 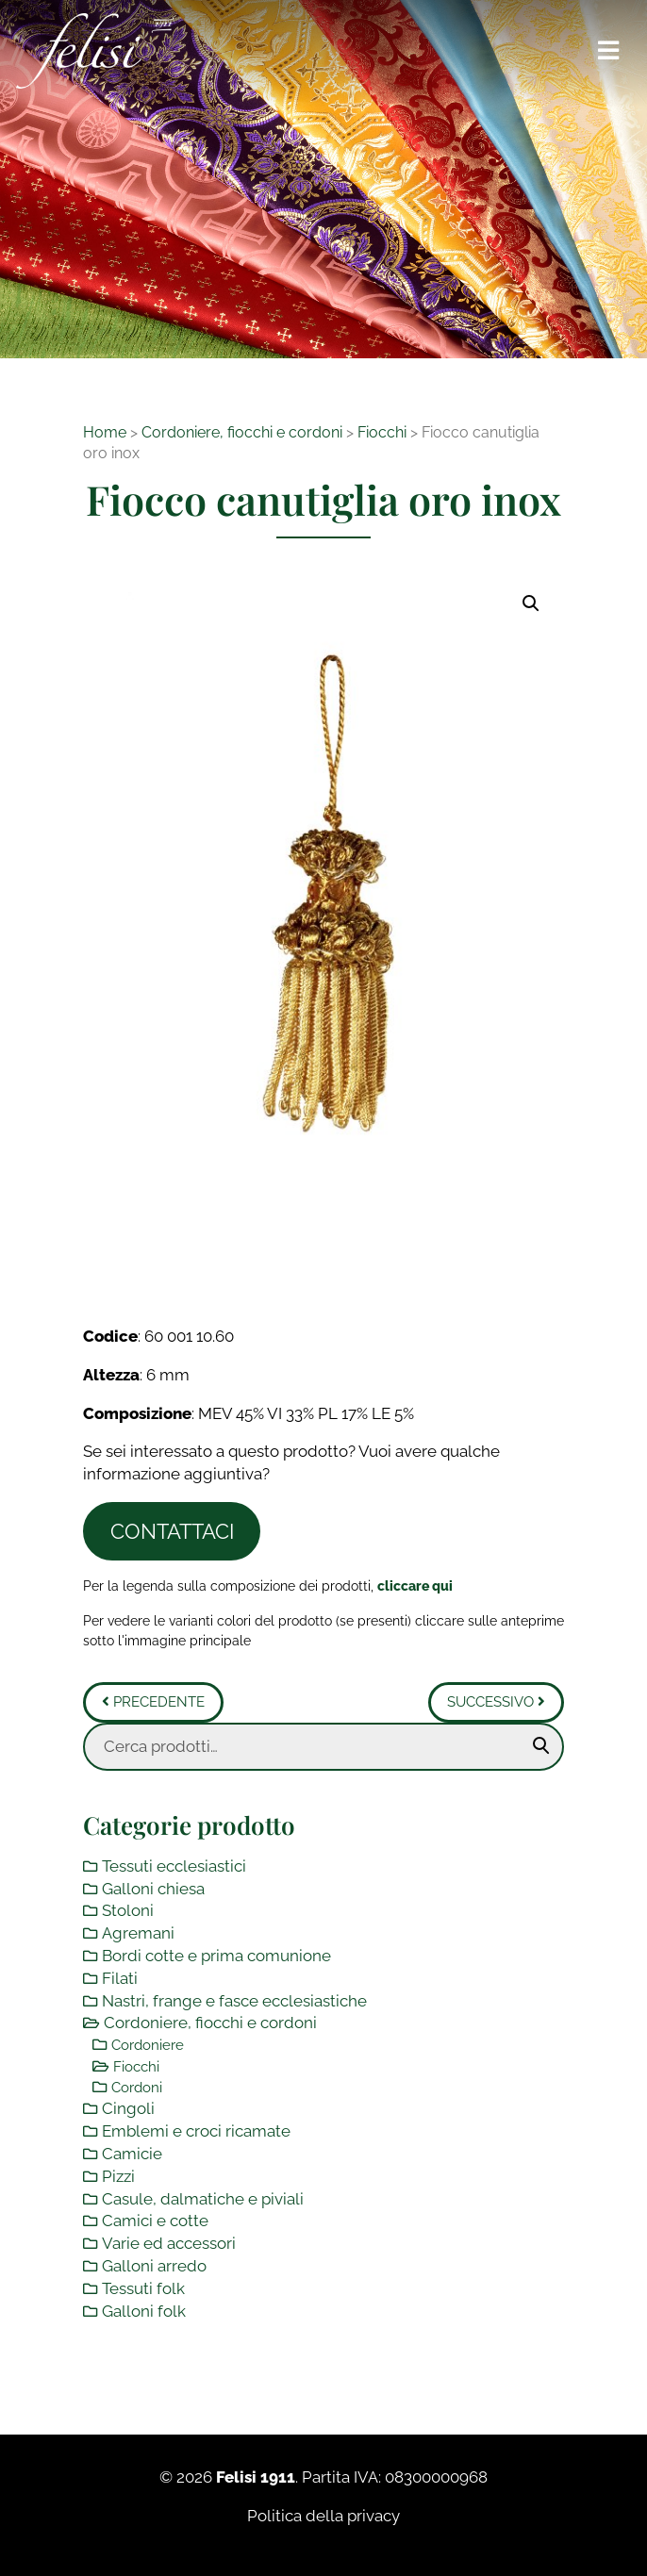 I want to click on Contattaci, so click(x=172, y=1531).